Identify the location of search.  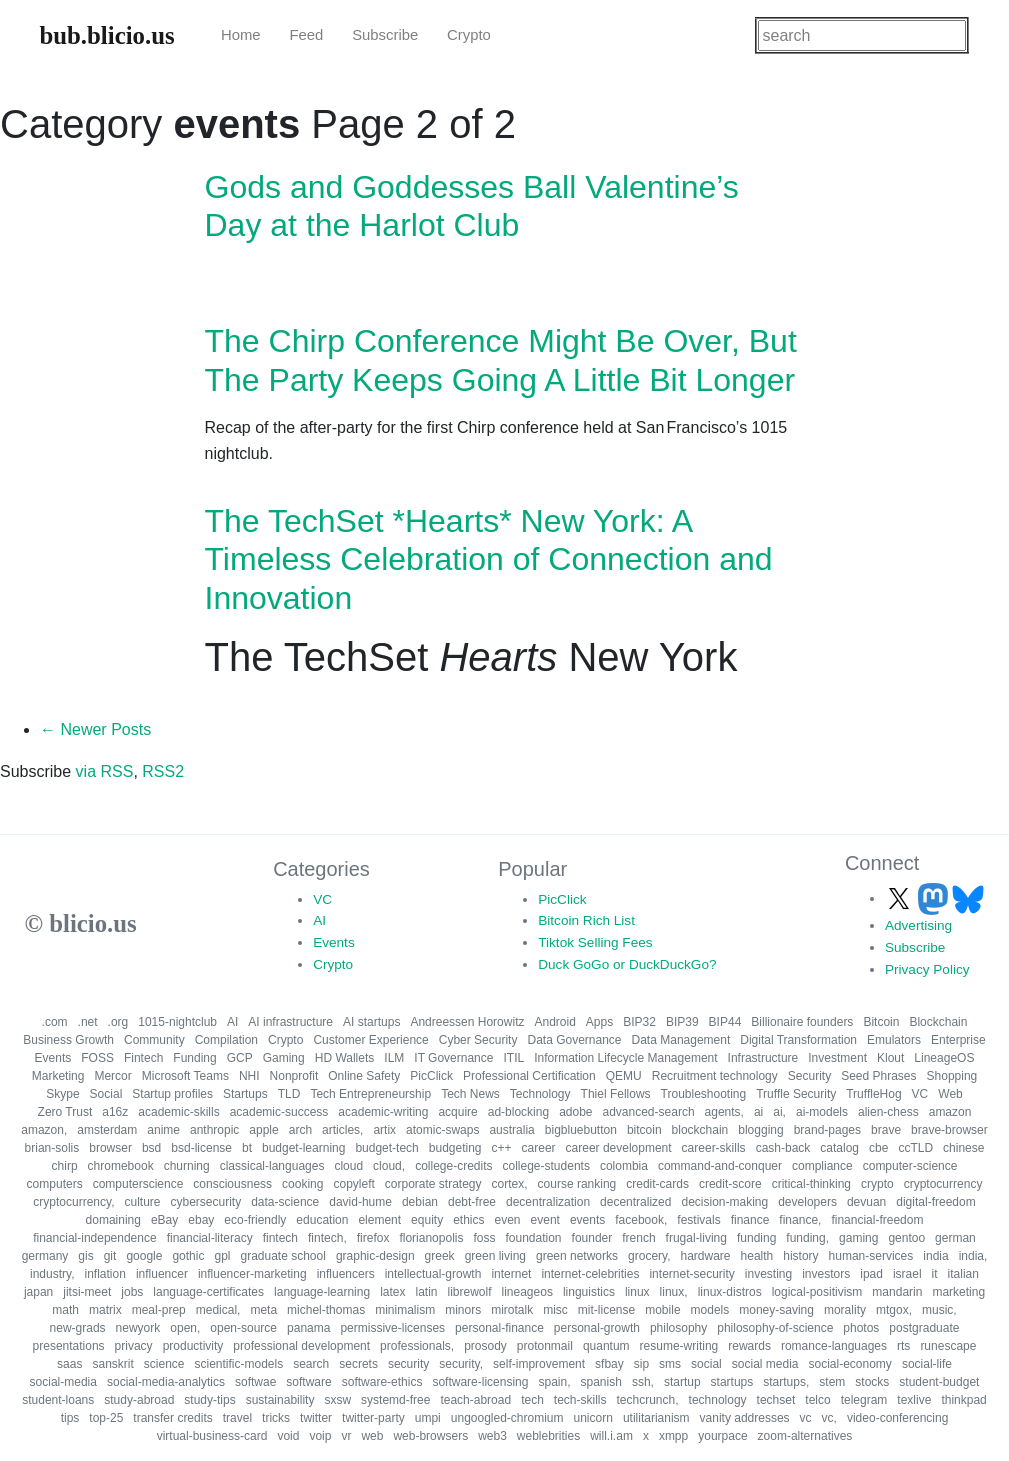
(311, 1364).